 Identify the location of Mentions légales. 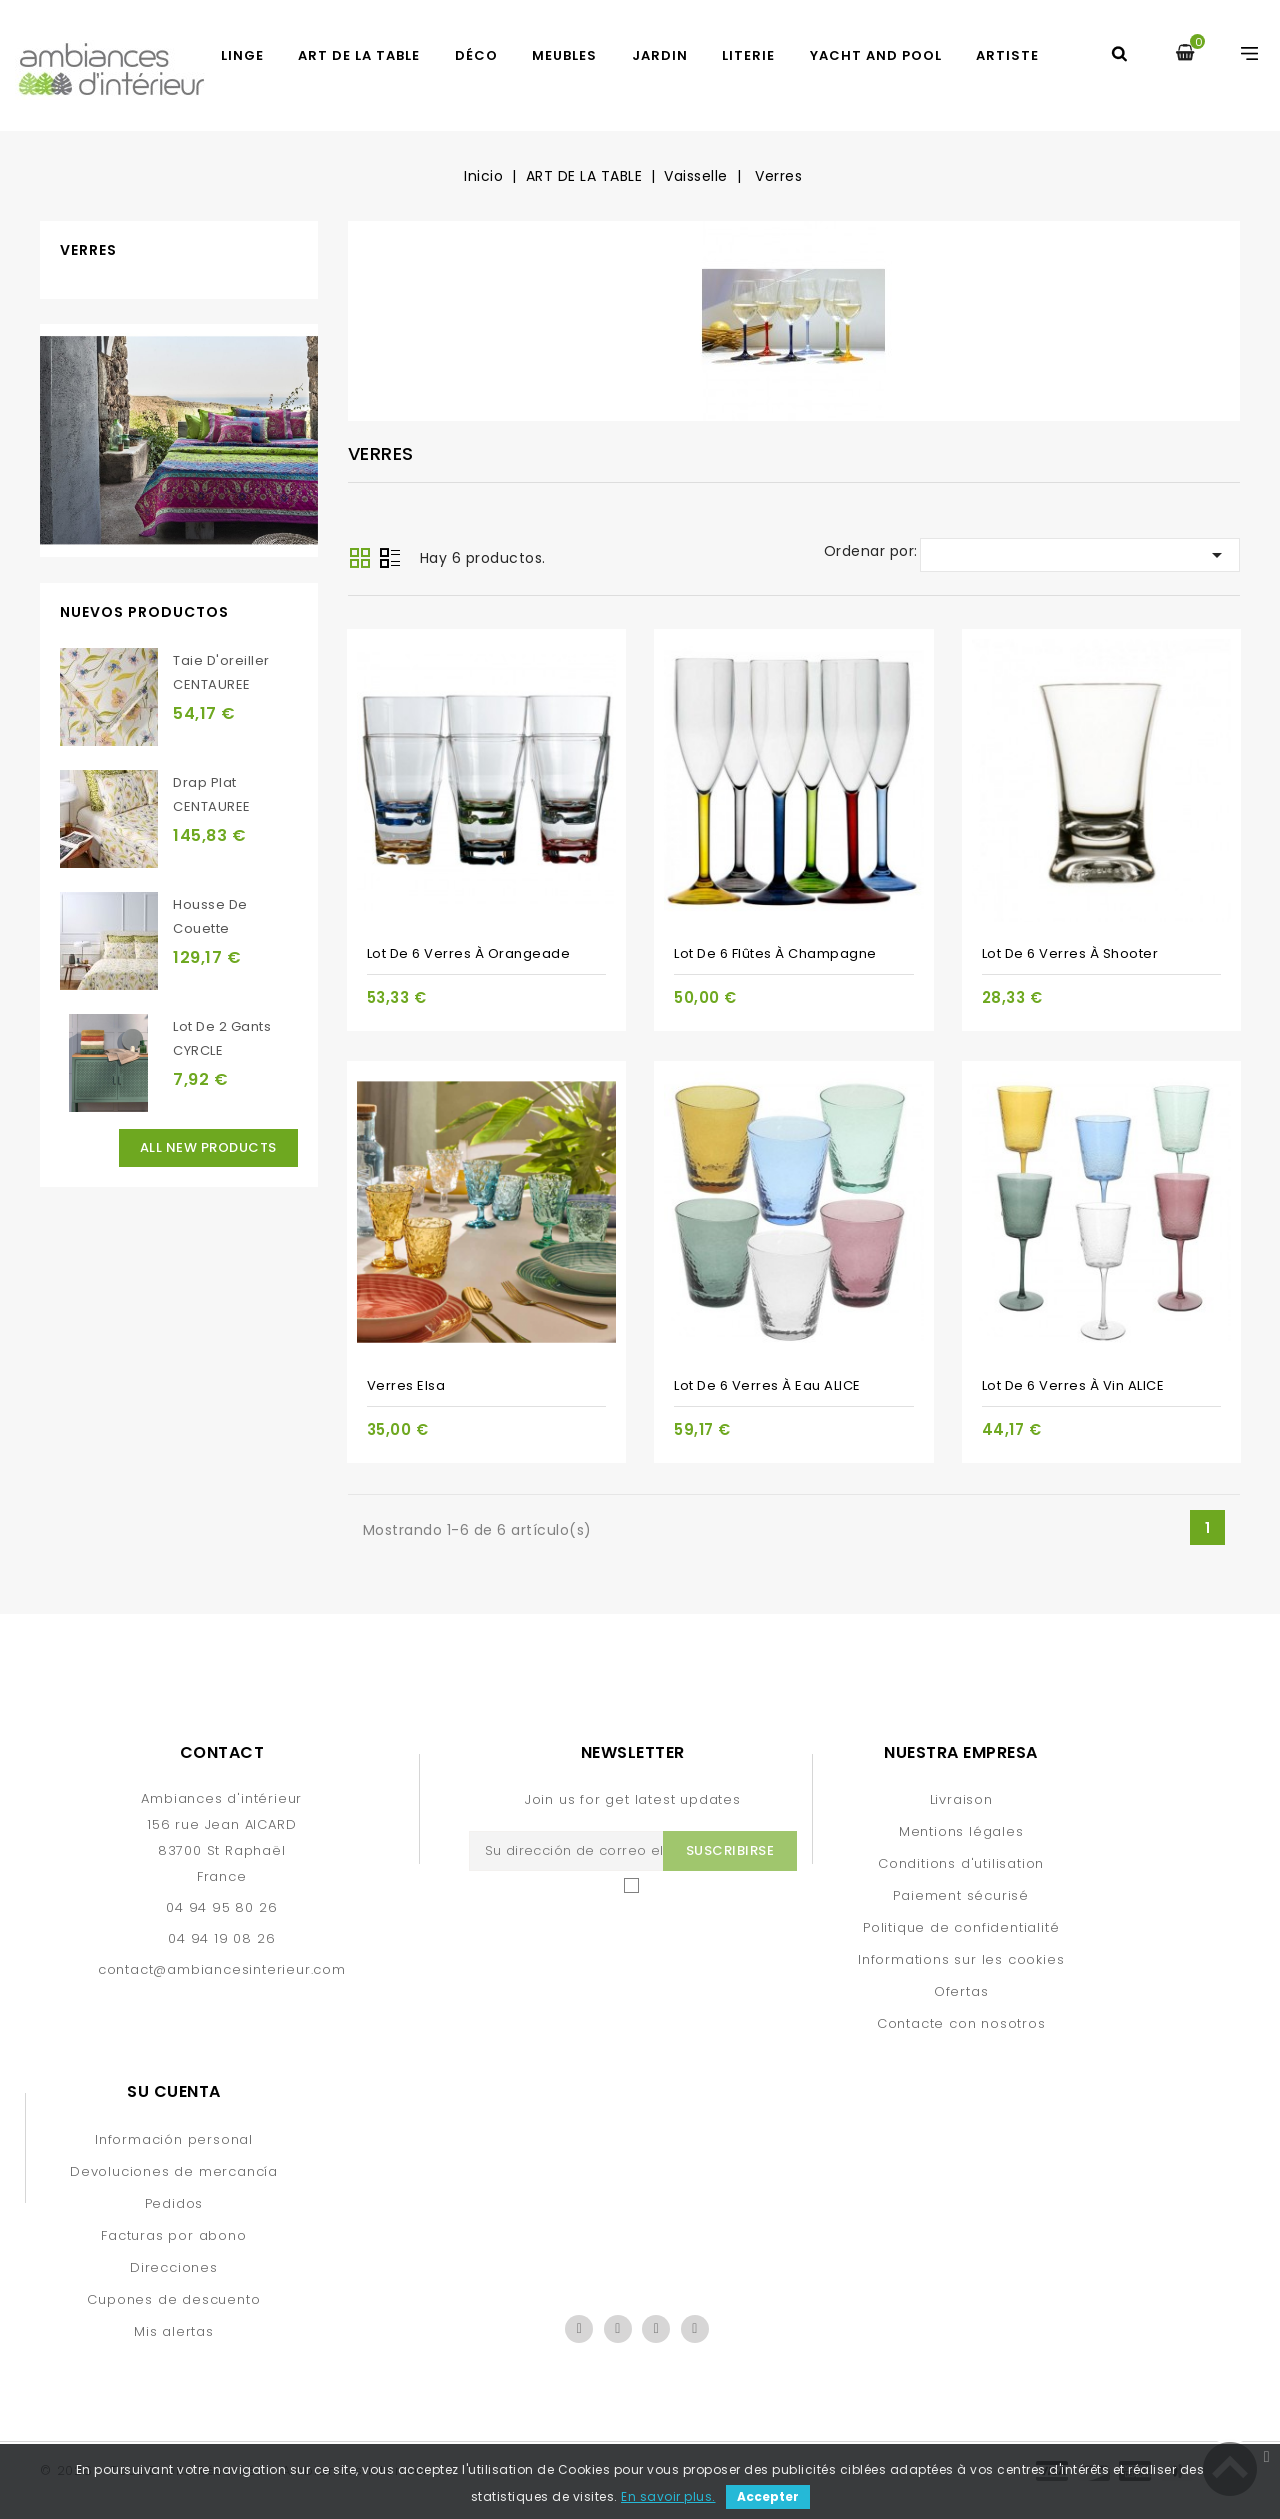
(961, 1831).